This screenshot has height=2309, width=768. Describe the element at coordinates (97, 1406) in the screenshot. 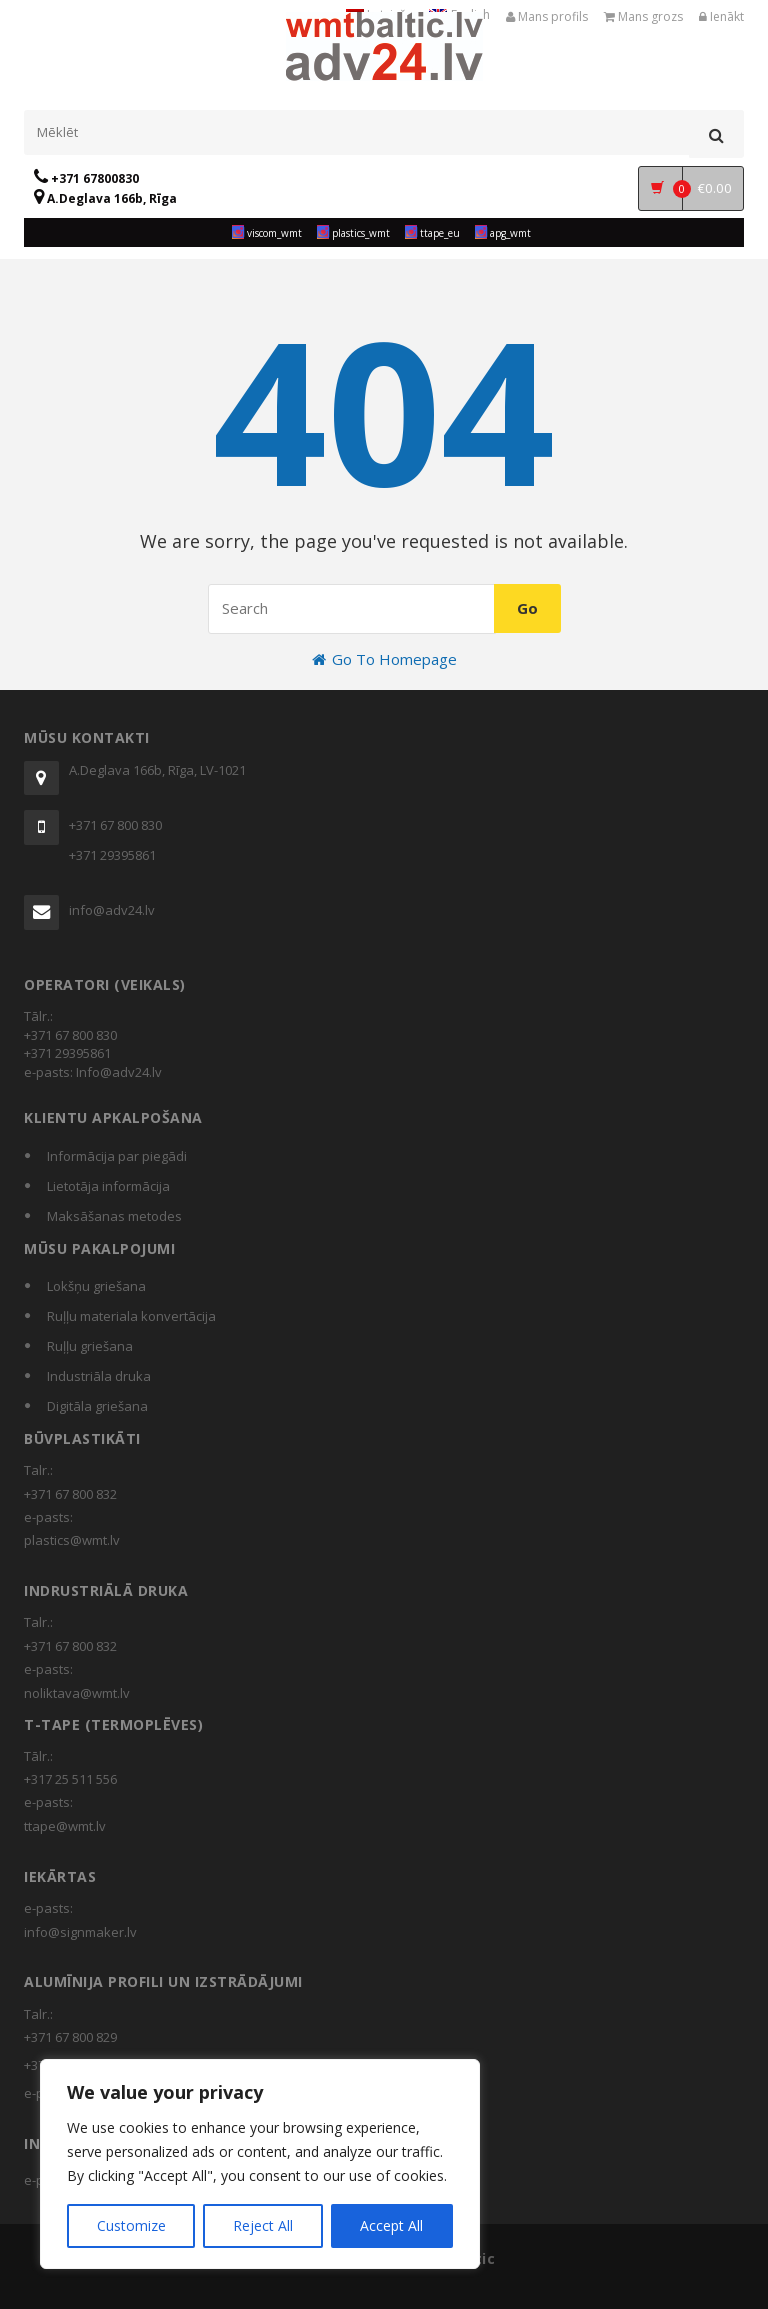

I see `Digitāla griešana` at that location.